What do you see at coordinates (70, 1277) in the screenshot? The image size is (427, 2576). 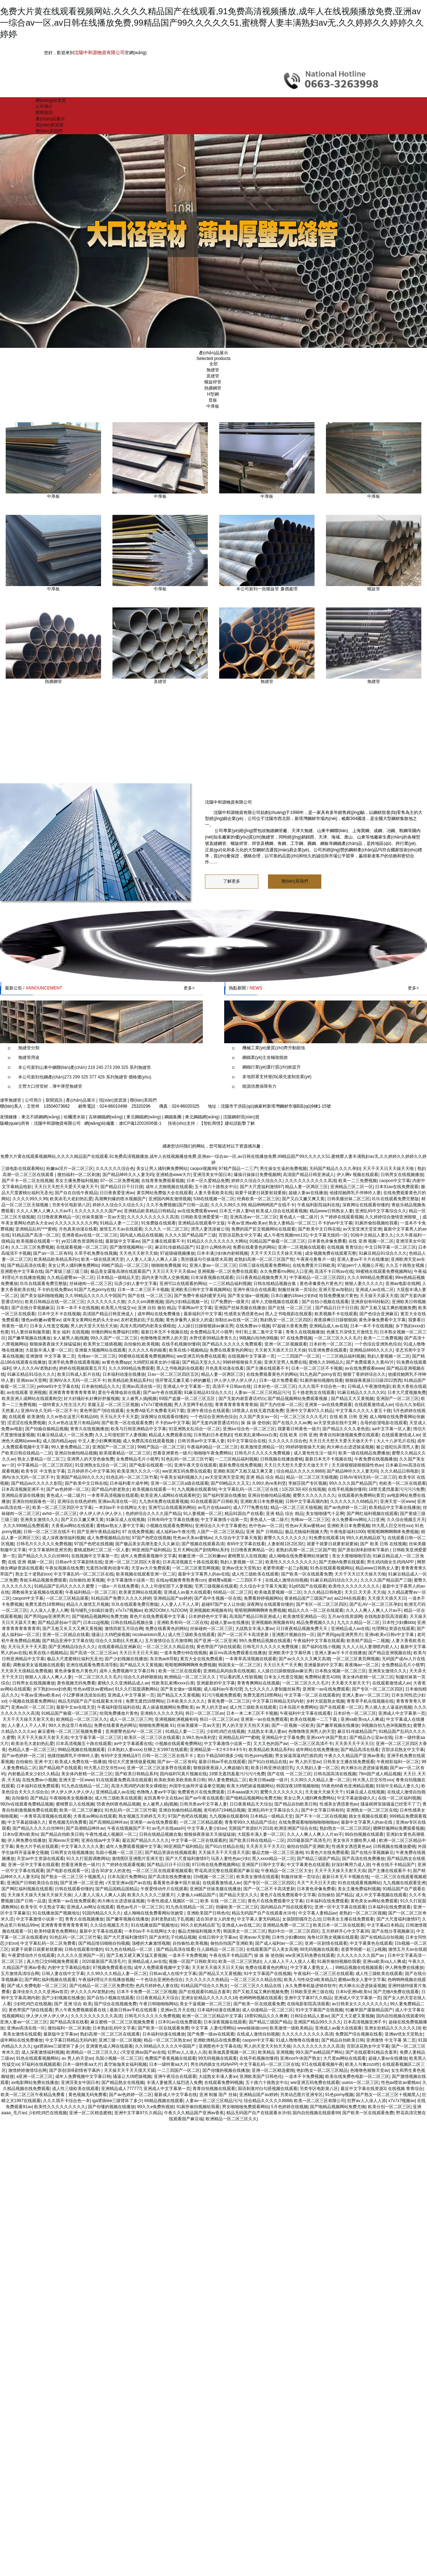 I see `久久精品蜜臀av一区二区` at bounding box center [70, 1277].